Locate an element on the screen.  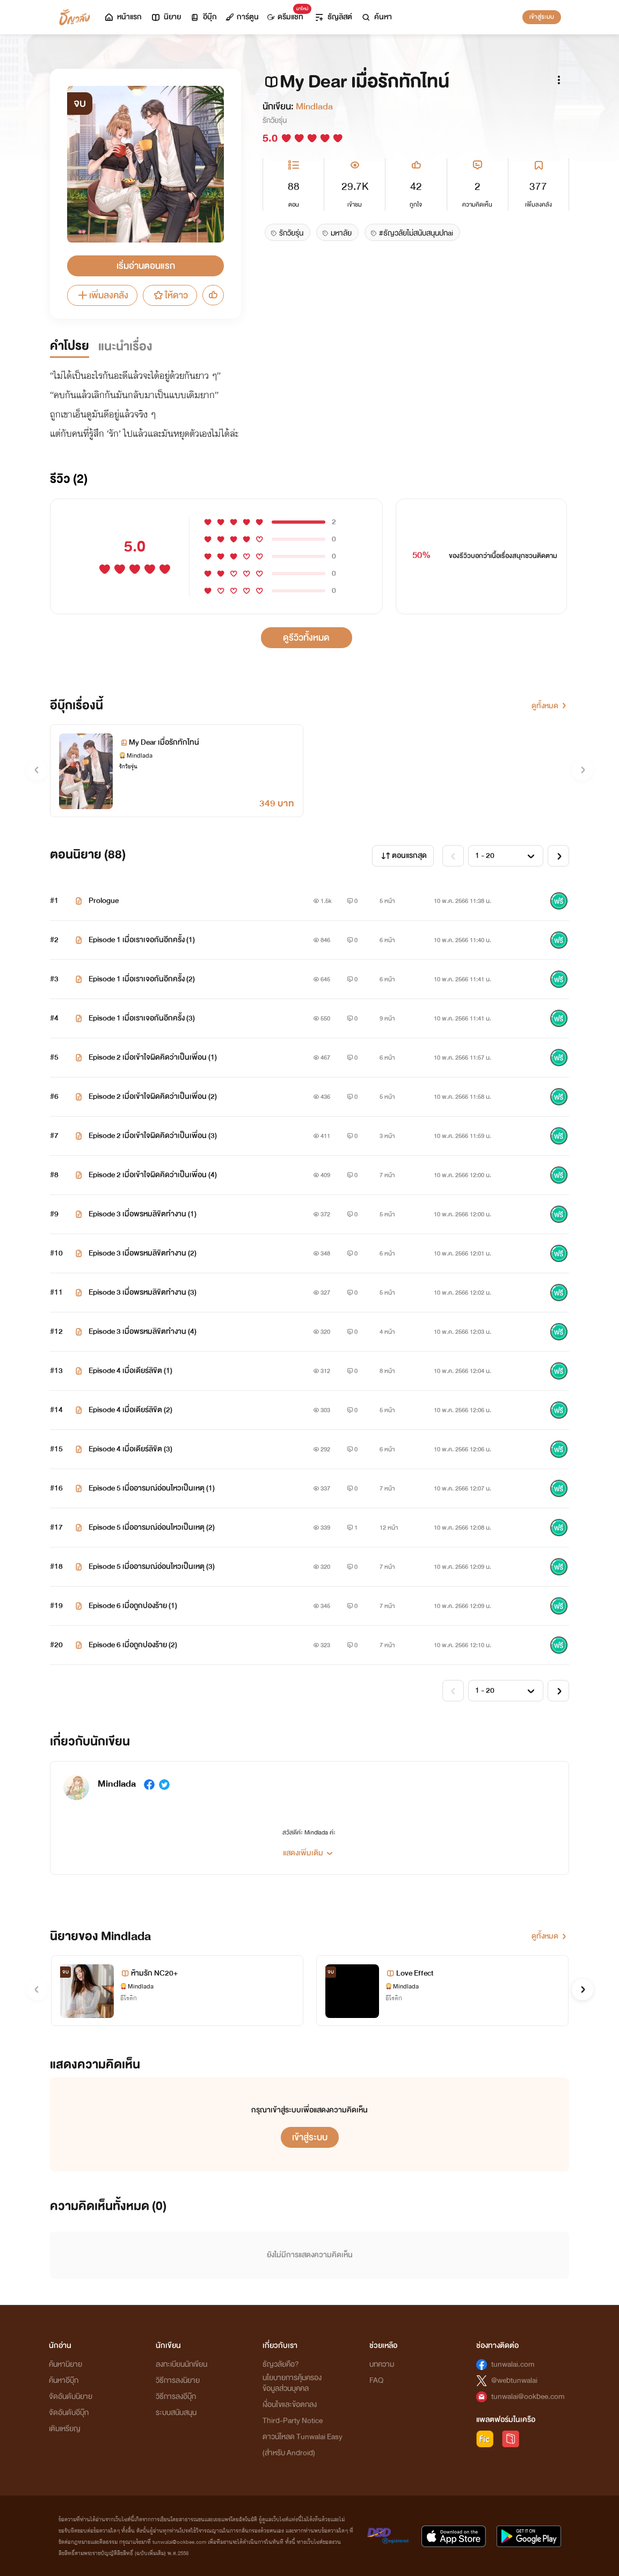
ระบบสนับสนุน is located at coordinates (176, 2412).